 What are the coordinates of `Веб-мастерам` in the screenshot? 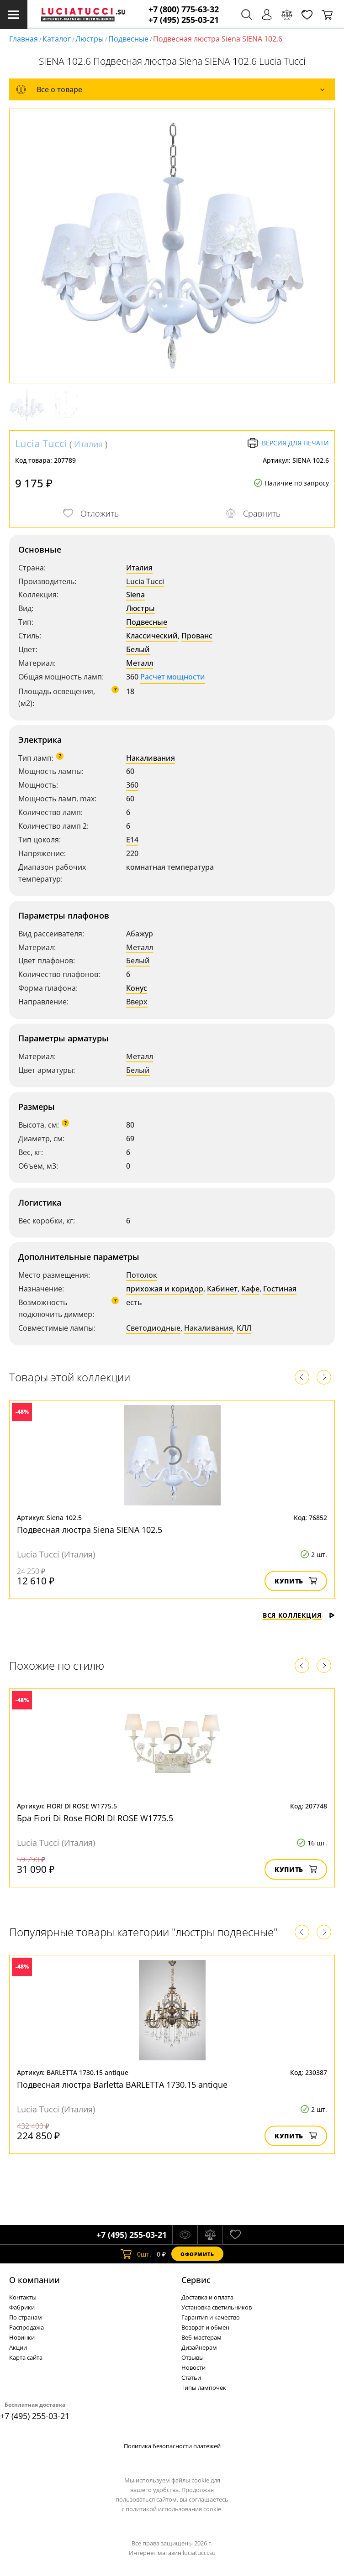 It's located at (201, 2337).